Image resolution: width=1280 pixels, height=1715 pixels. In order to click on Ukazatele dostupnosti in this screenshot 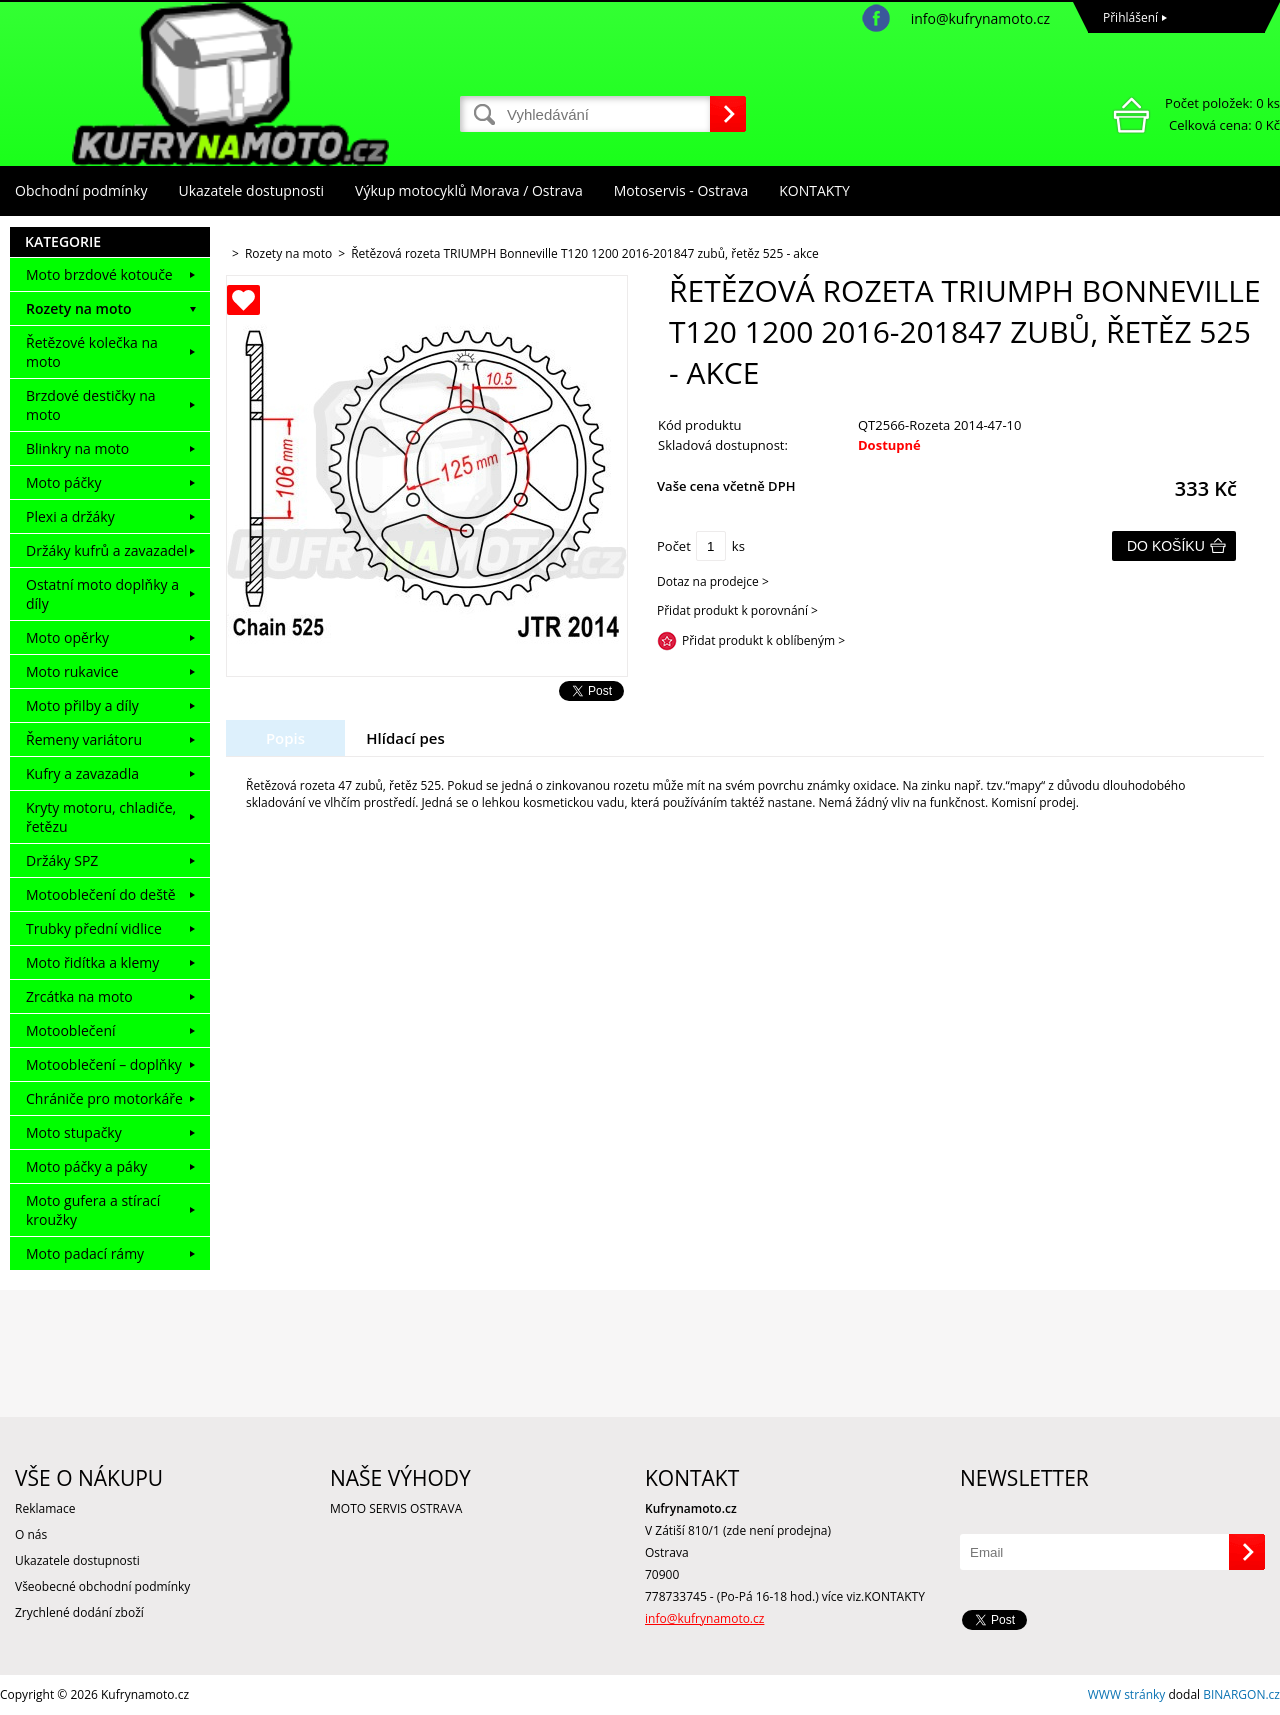, I will do `click(252, 190)`.